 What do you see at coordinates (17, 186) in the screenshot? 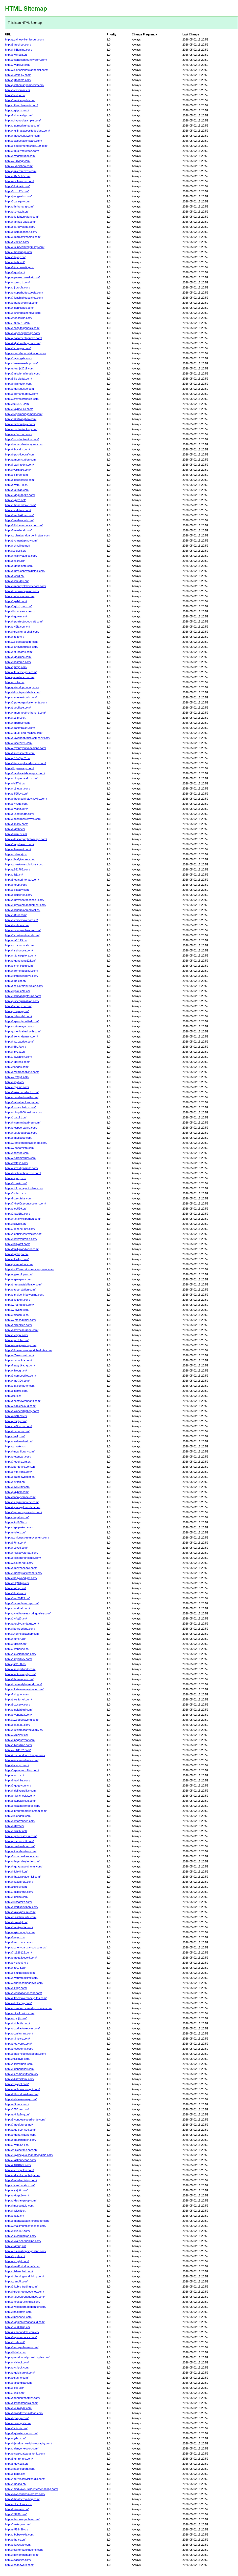
I see `http://5.kaidaili.com/` at bounding box center [17, 186].